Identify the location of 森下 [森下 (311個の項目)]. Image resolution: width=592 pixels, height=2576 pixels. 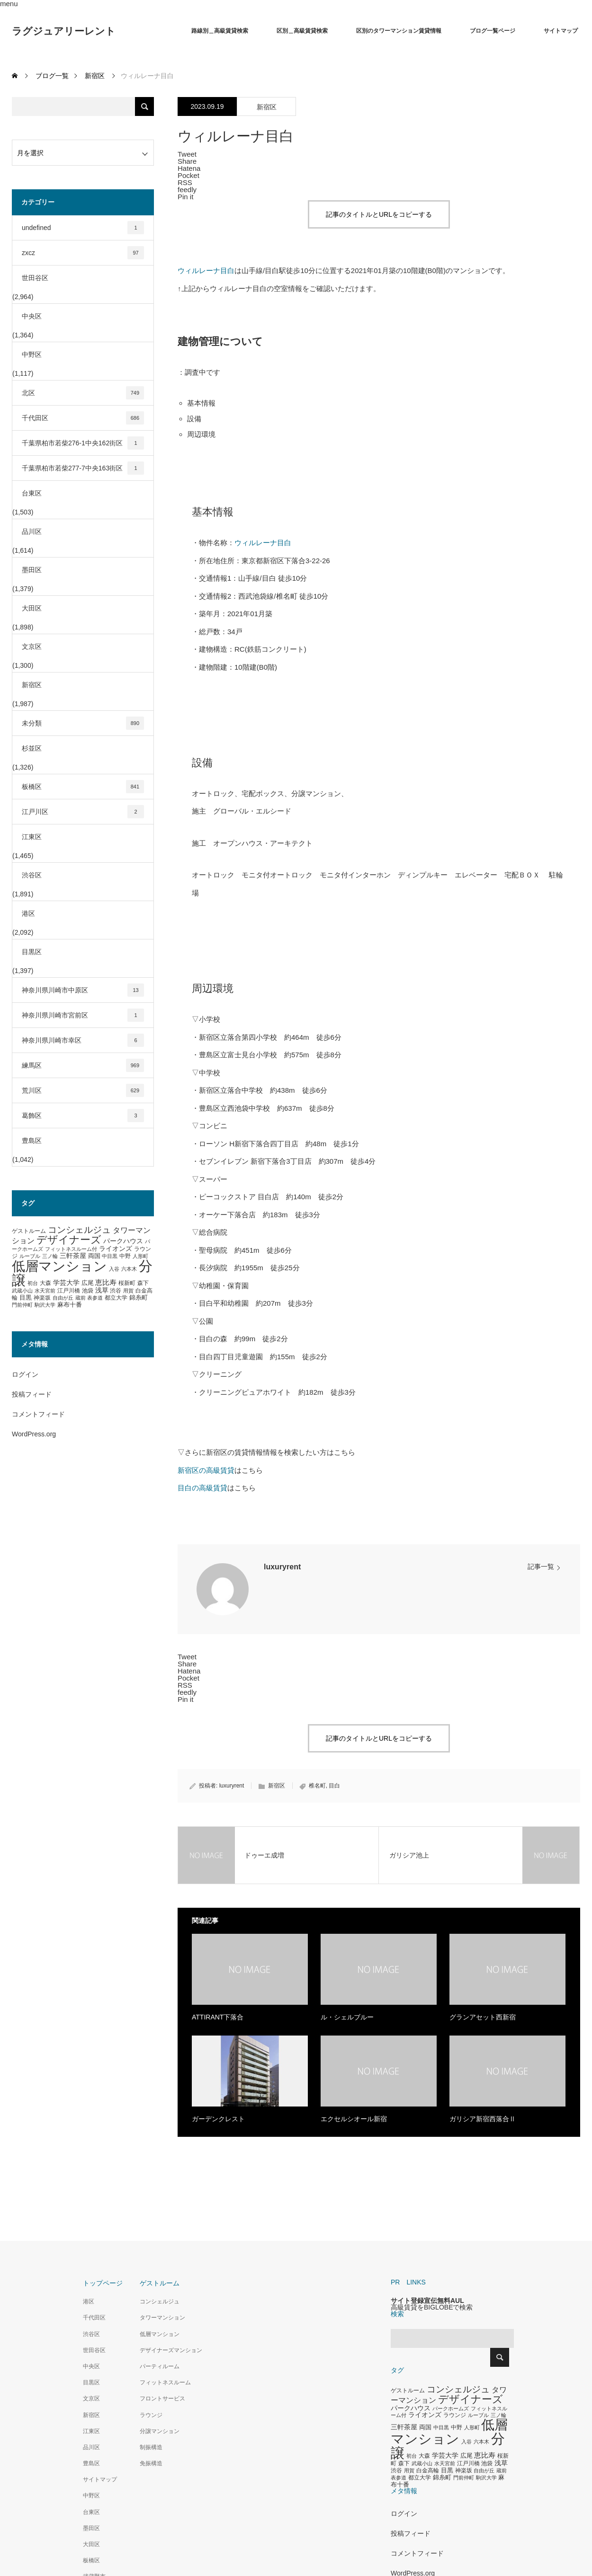
(143, 1283).